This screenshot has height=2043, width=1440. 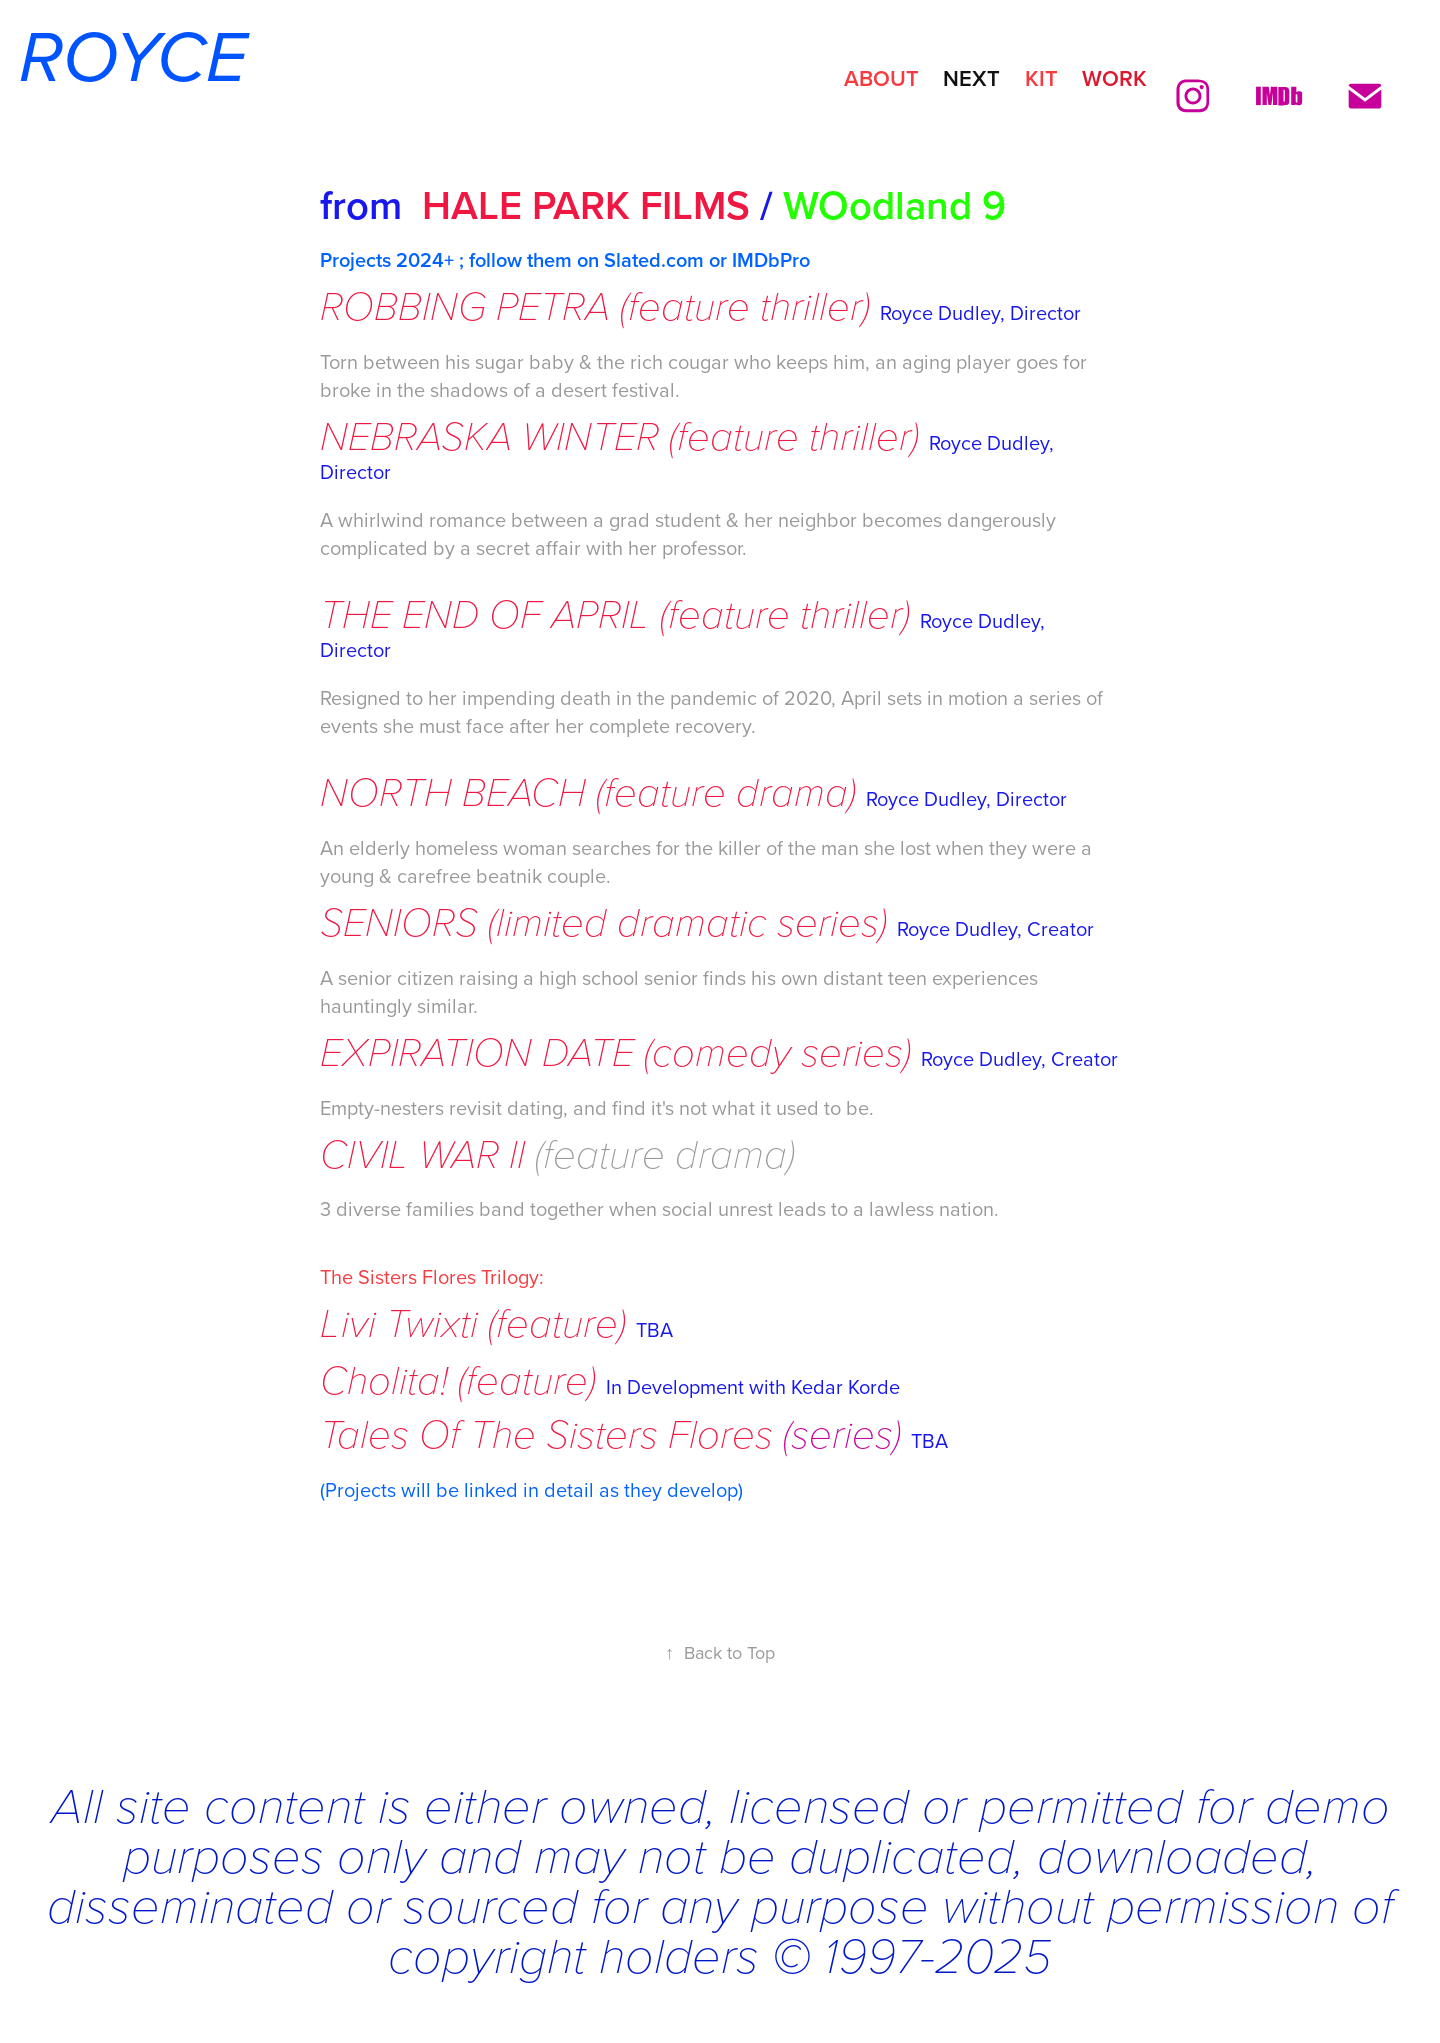 I want to click on KIT, so click(x=1041, y=78).